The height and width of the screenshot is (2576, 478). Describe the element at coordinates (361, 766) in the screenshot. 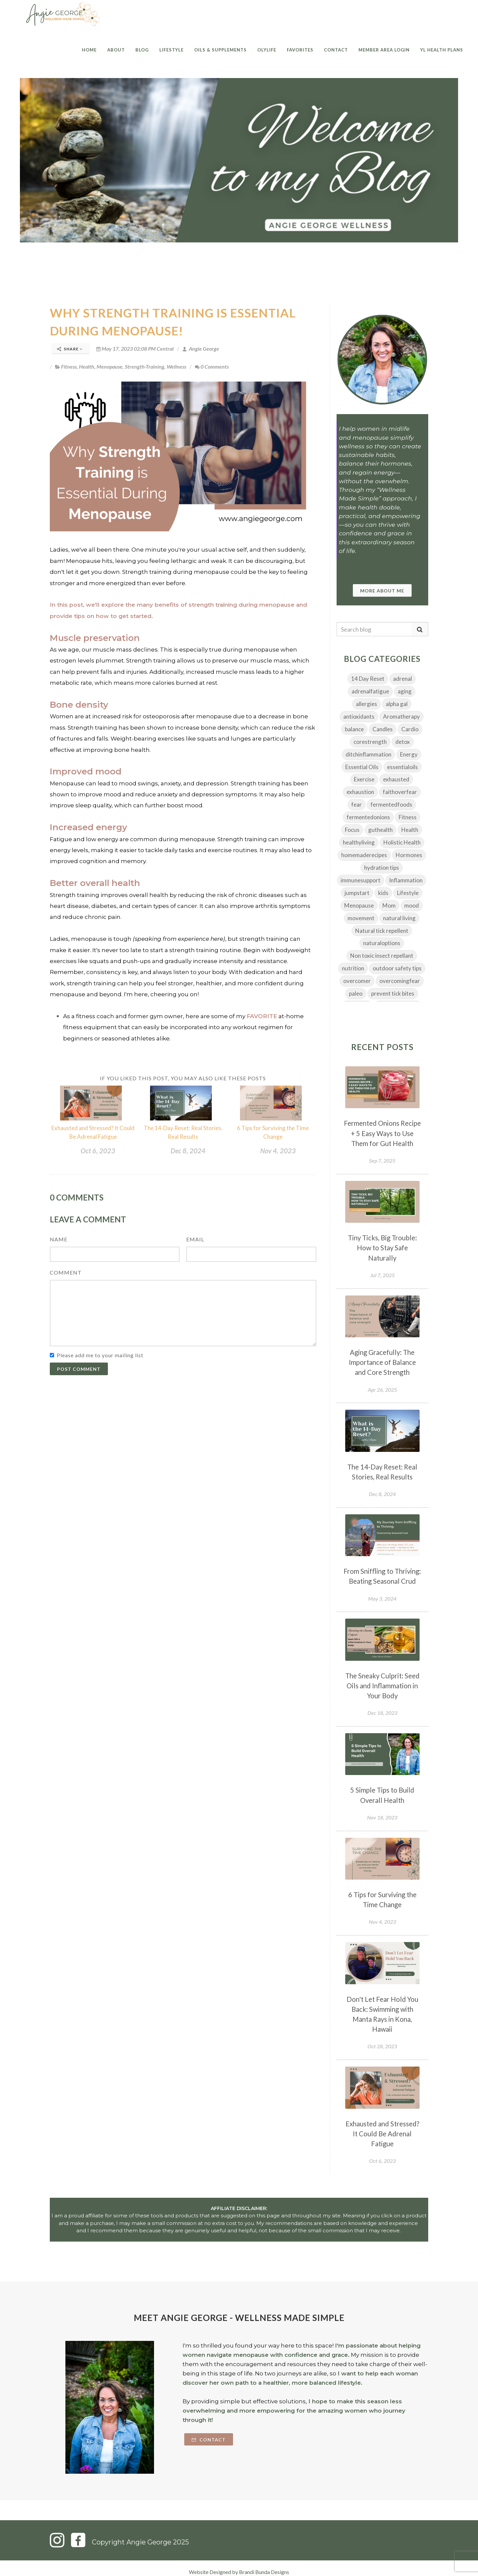

I see `Essential Oils` at that location.